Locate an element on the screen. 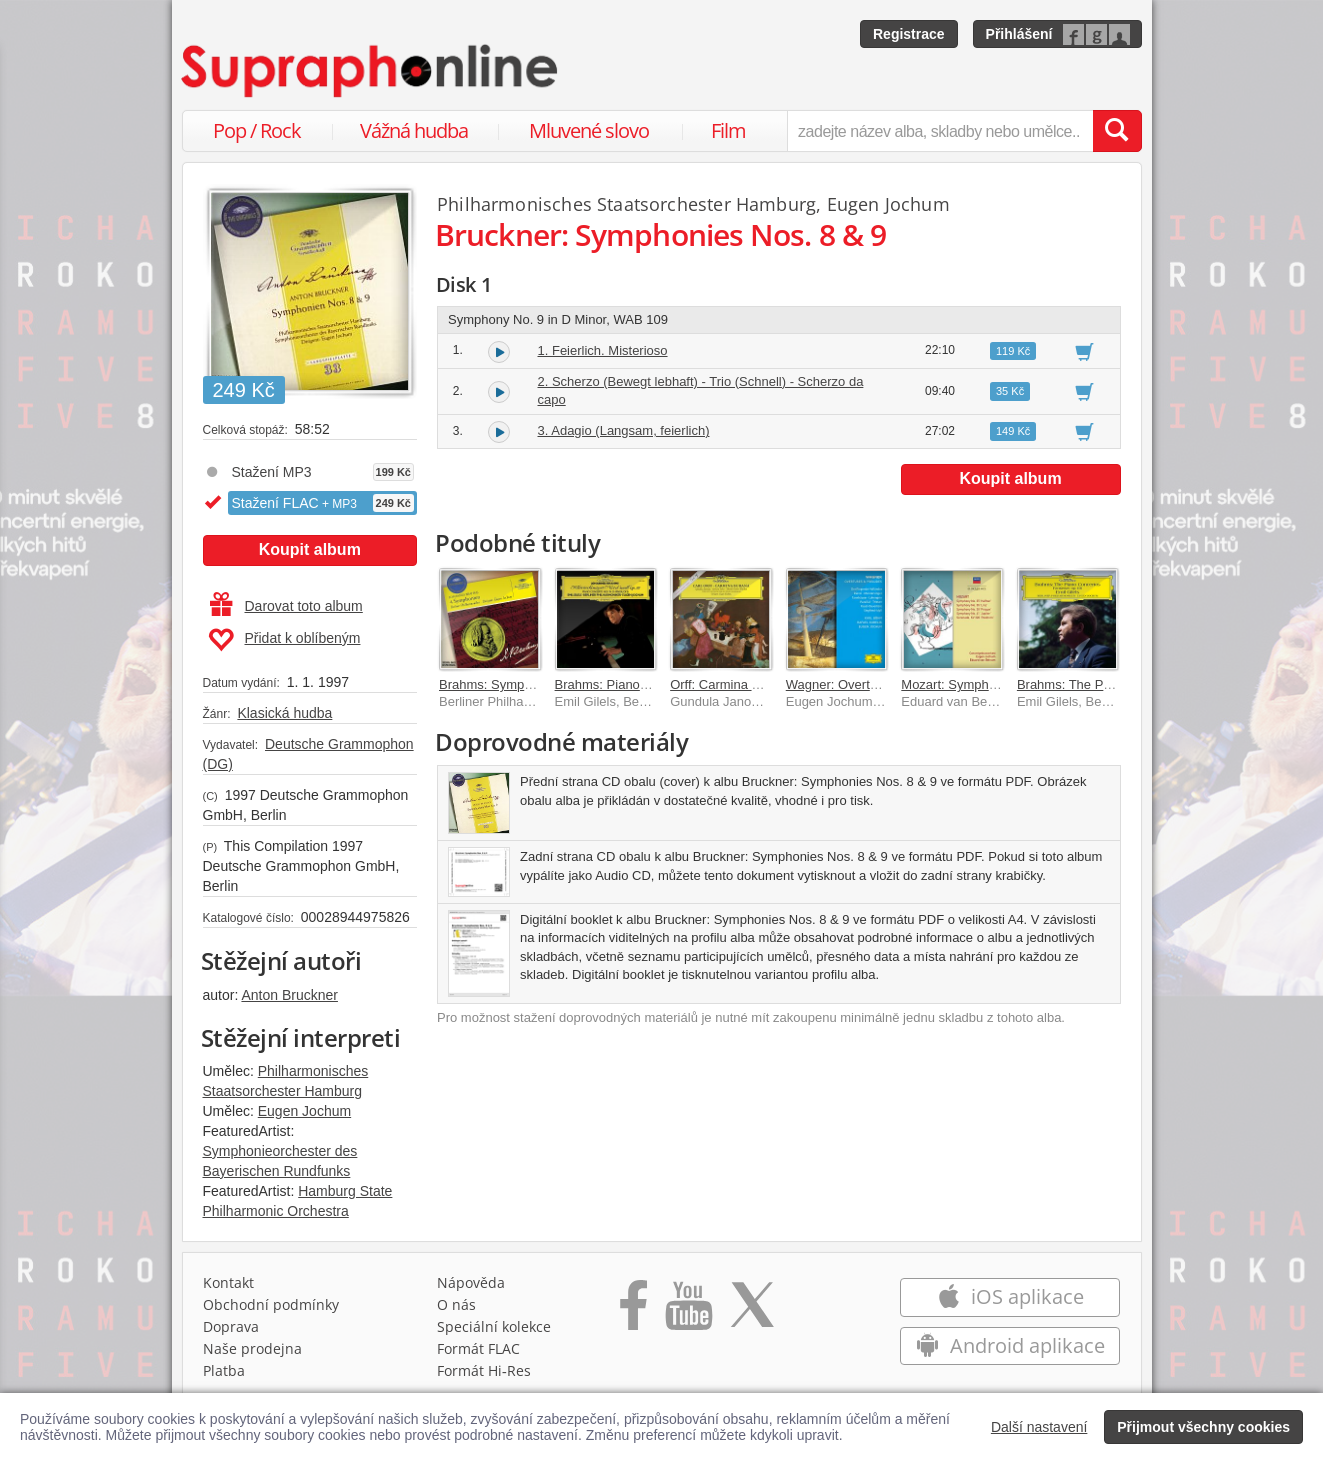 Image resolution: width=1323 pixels, height=1461 pixels. Film is located at coordinates (728, 130).